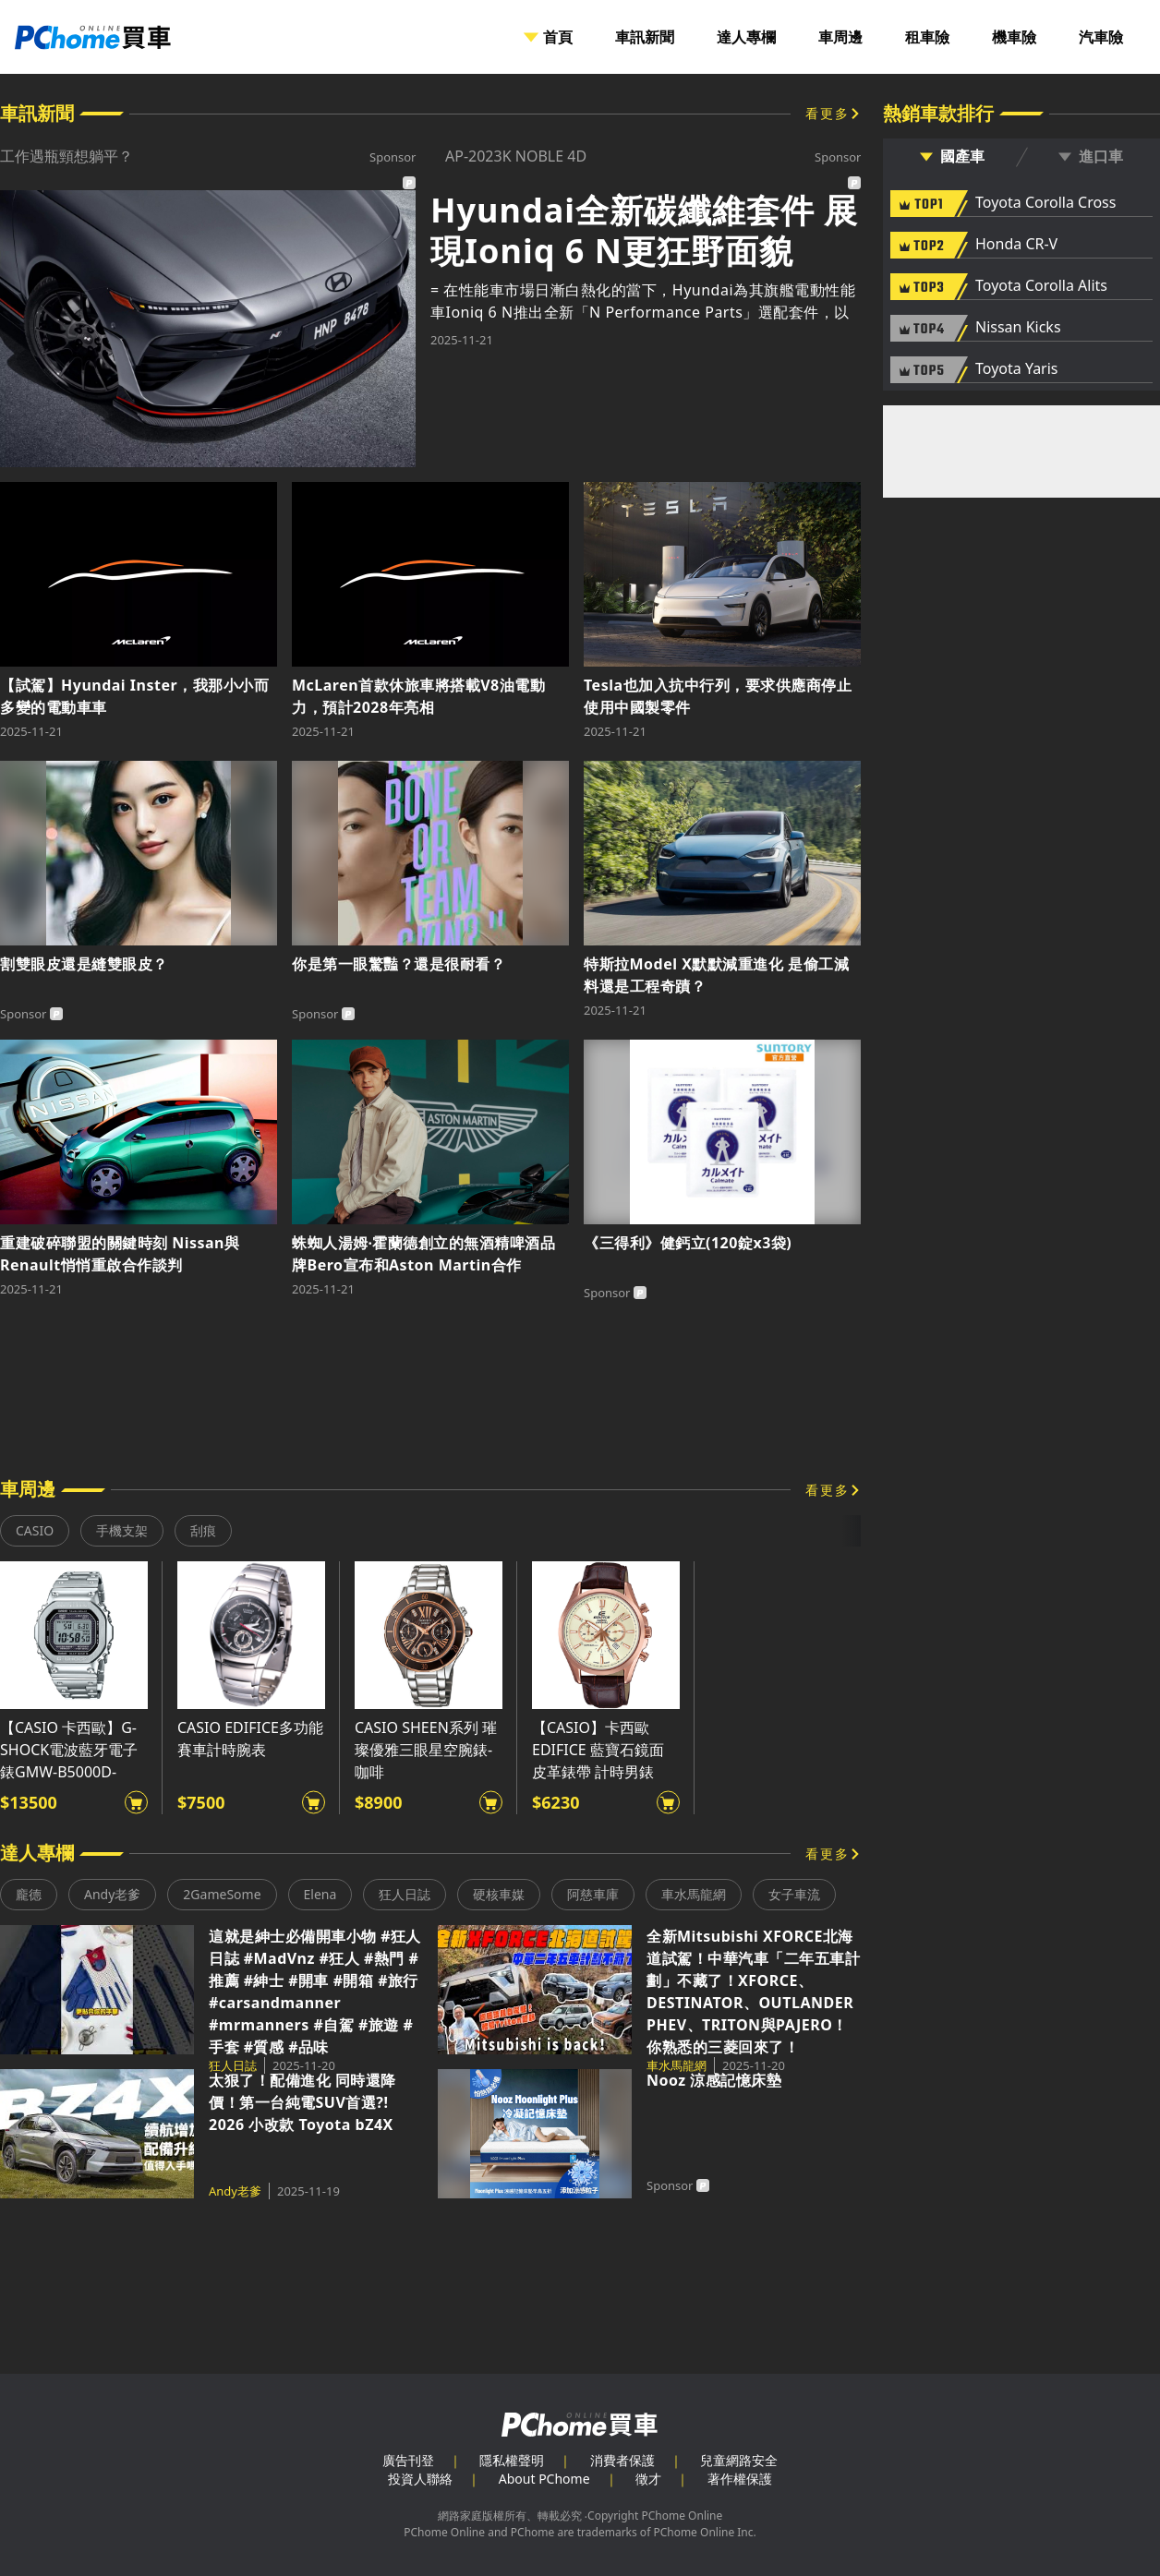 The image size is (1160, 2576). What do you see at coordinates (408, 2460) in the screenshot?
I see `廣告刊登` at bounding box center [408, 2460].